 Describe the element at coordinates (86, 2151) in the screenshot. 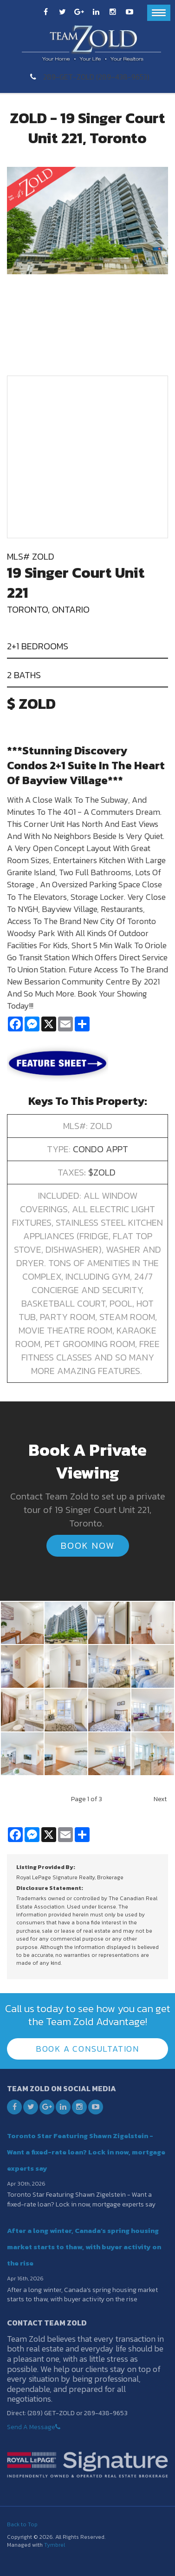

I see `Toronto Star Featuring Shawn Zigelstein - Want a fixed-rate loan? Lock in now, mortgage experts say` at that location.